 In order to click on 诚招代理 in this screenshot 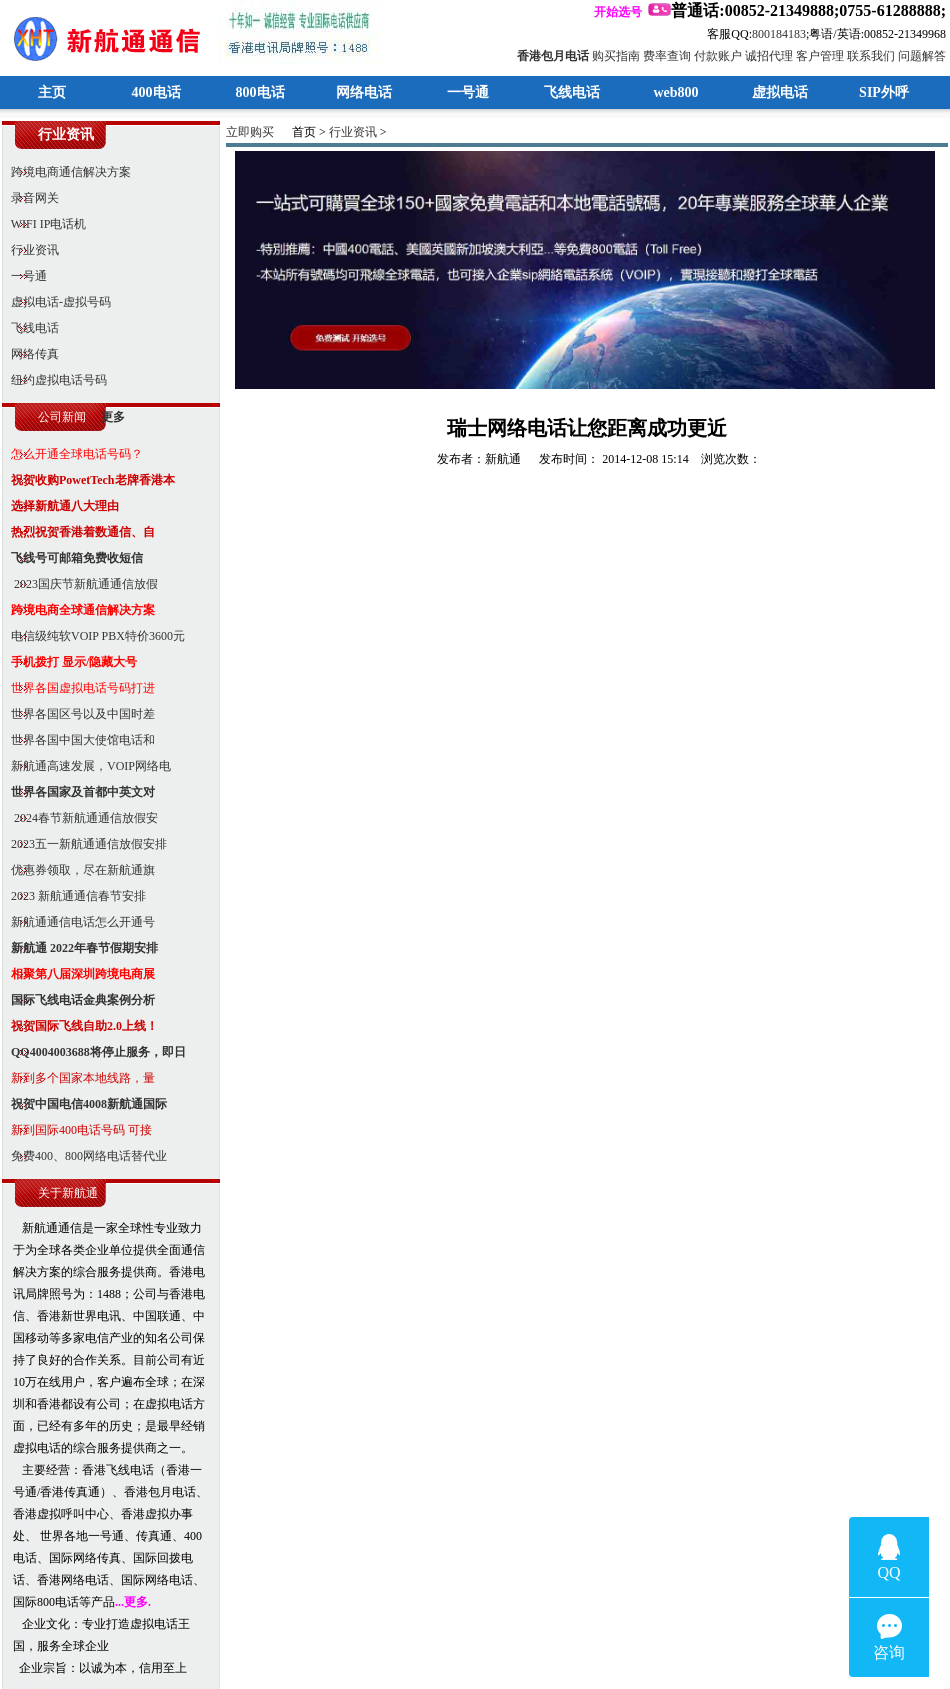, I will do `click(769, 56)`.